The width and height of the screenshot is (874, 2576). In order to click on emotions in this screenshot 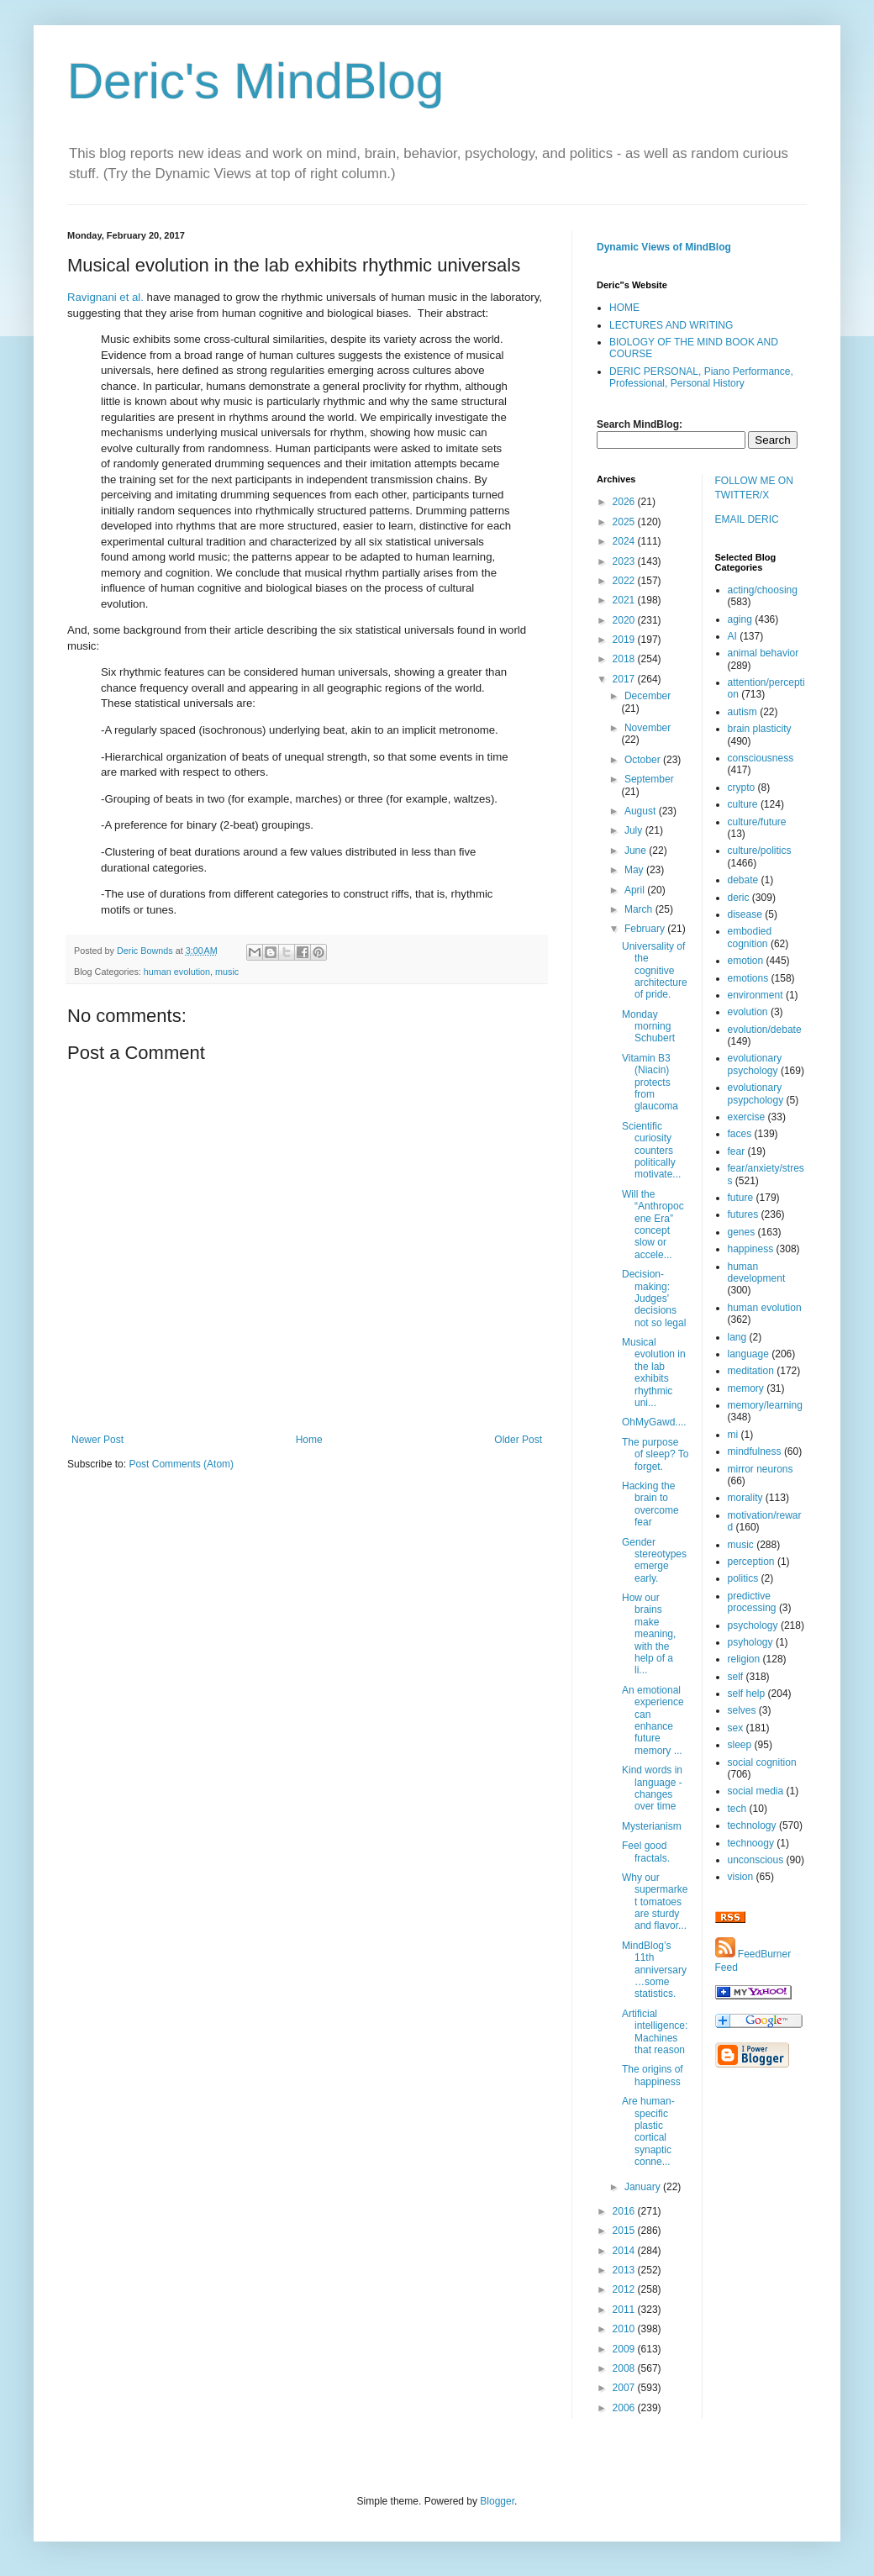, I will do `click(748, 978)`.